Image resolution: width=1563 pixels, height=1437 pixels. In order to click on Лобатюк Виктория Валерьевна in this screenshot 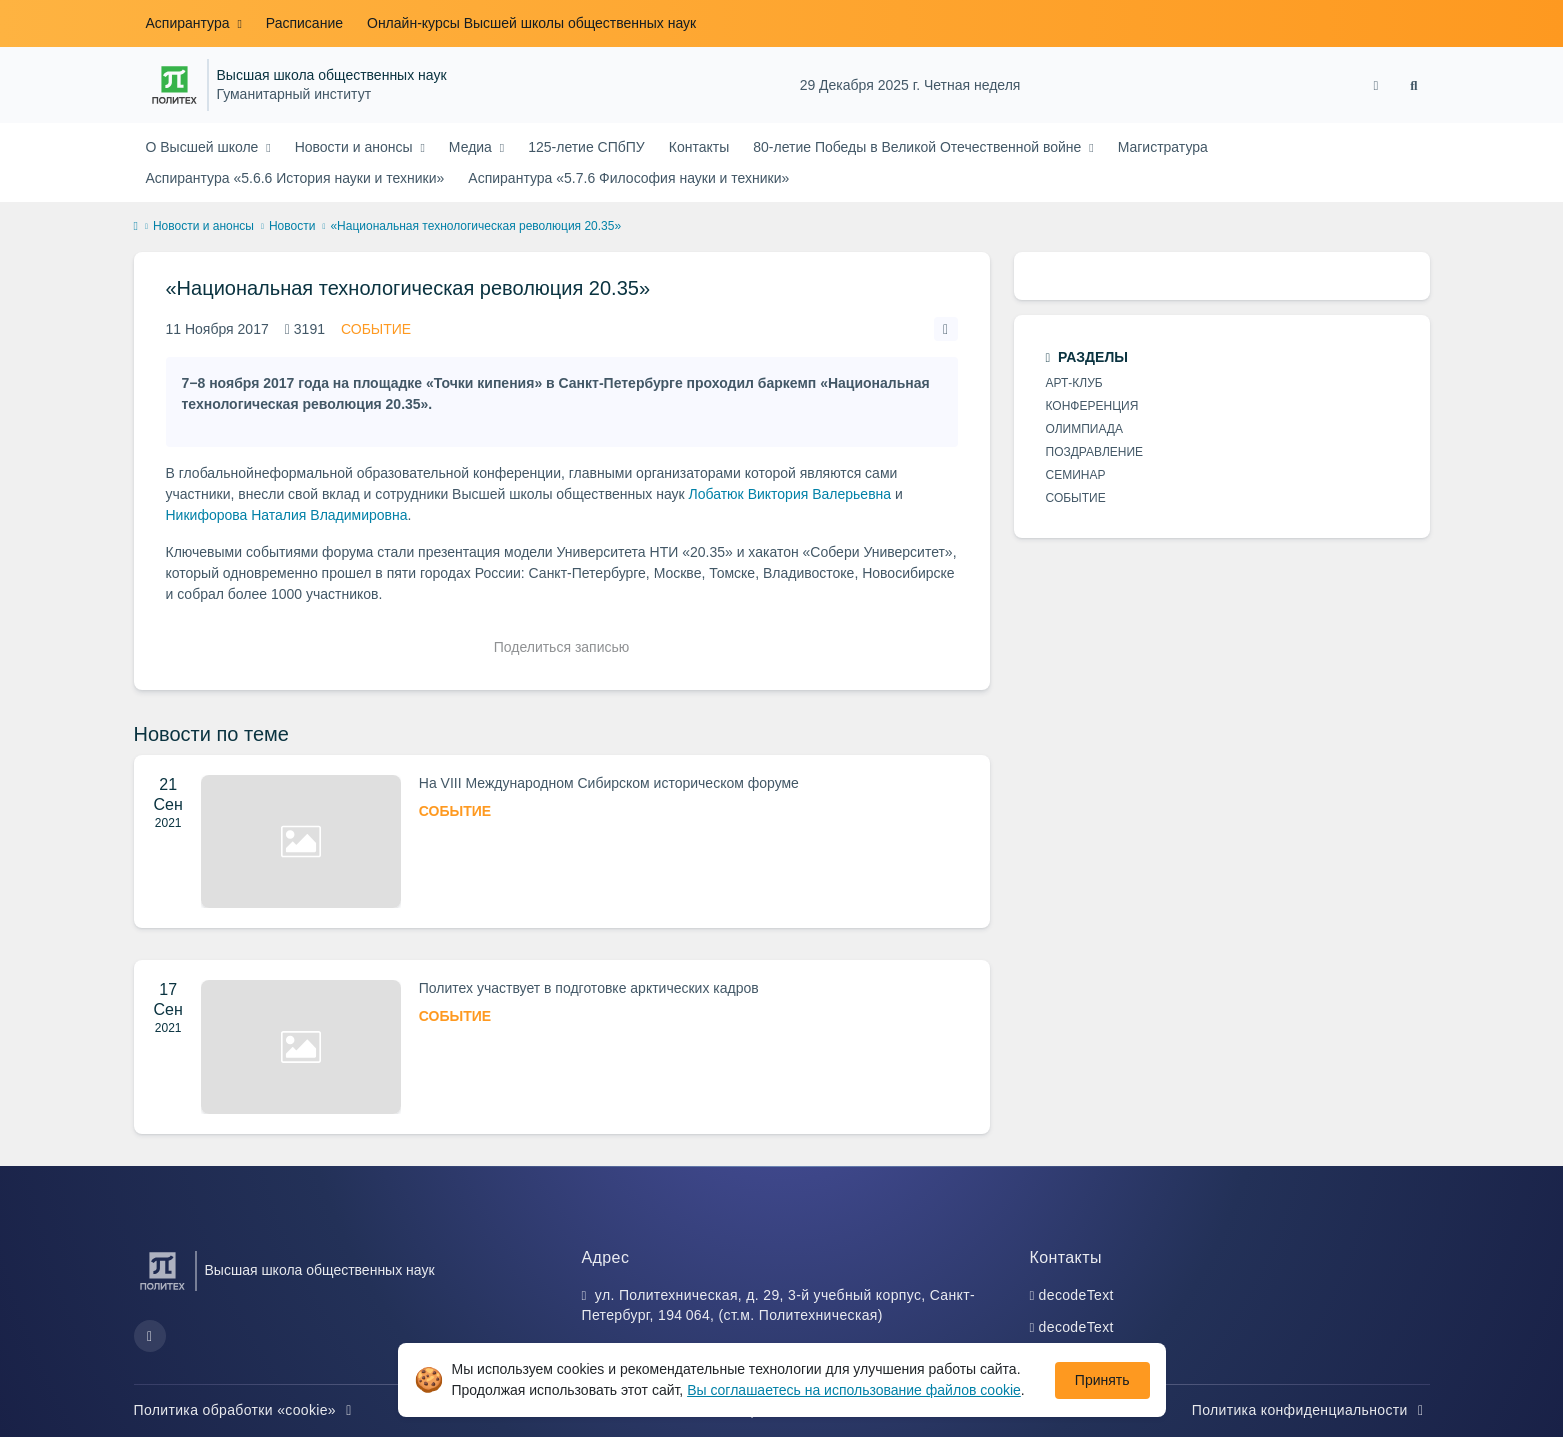, I will do `click(790, 494)`.